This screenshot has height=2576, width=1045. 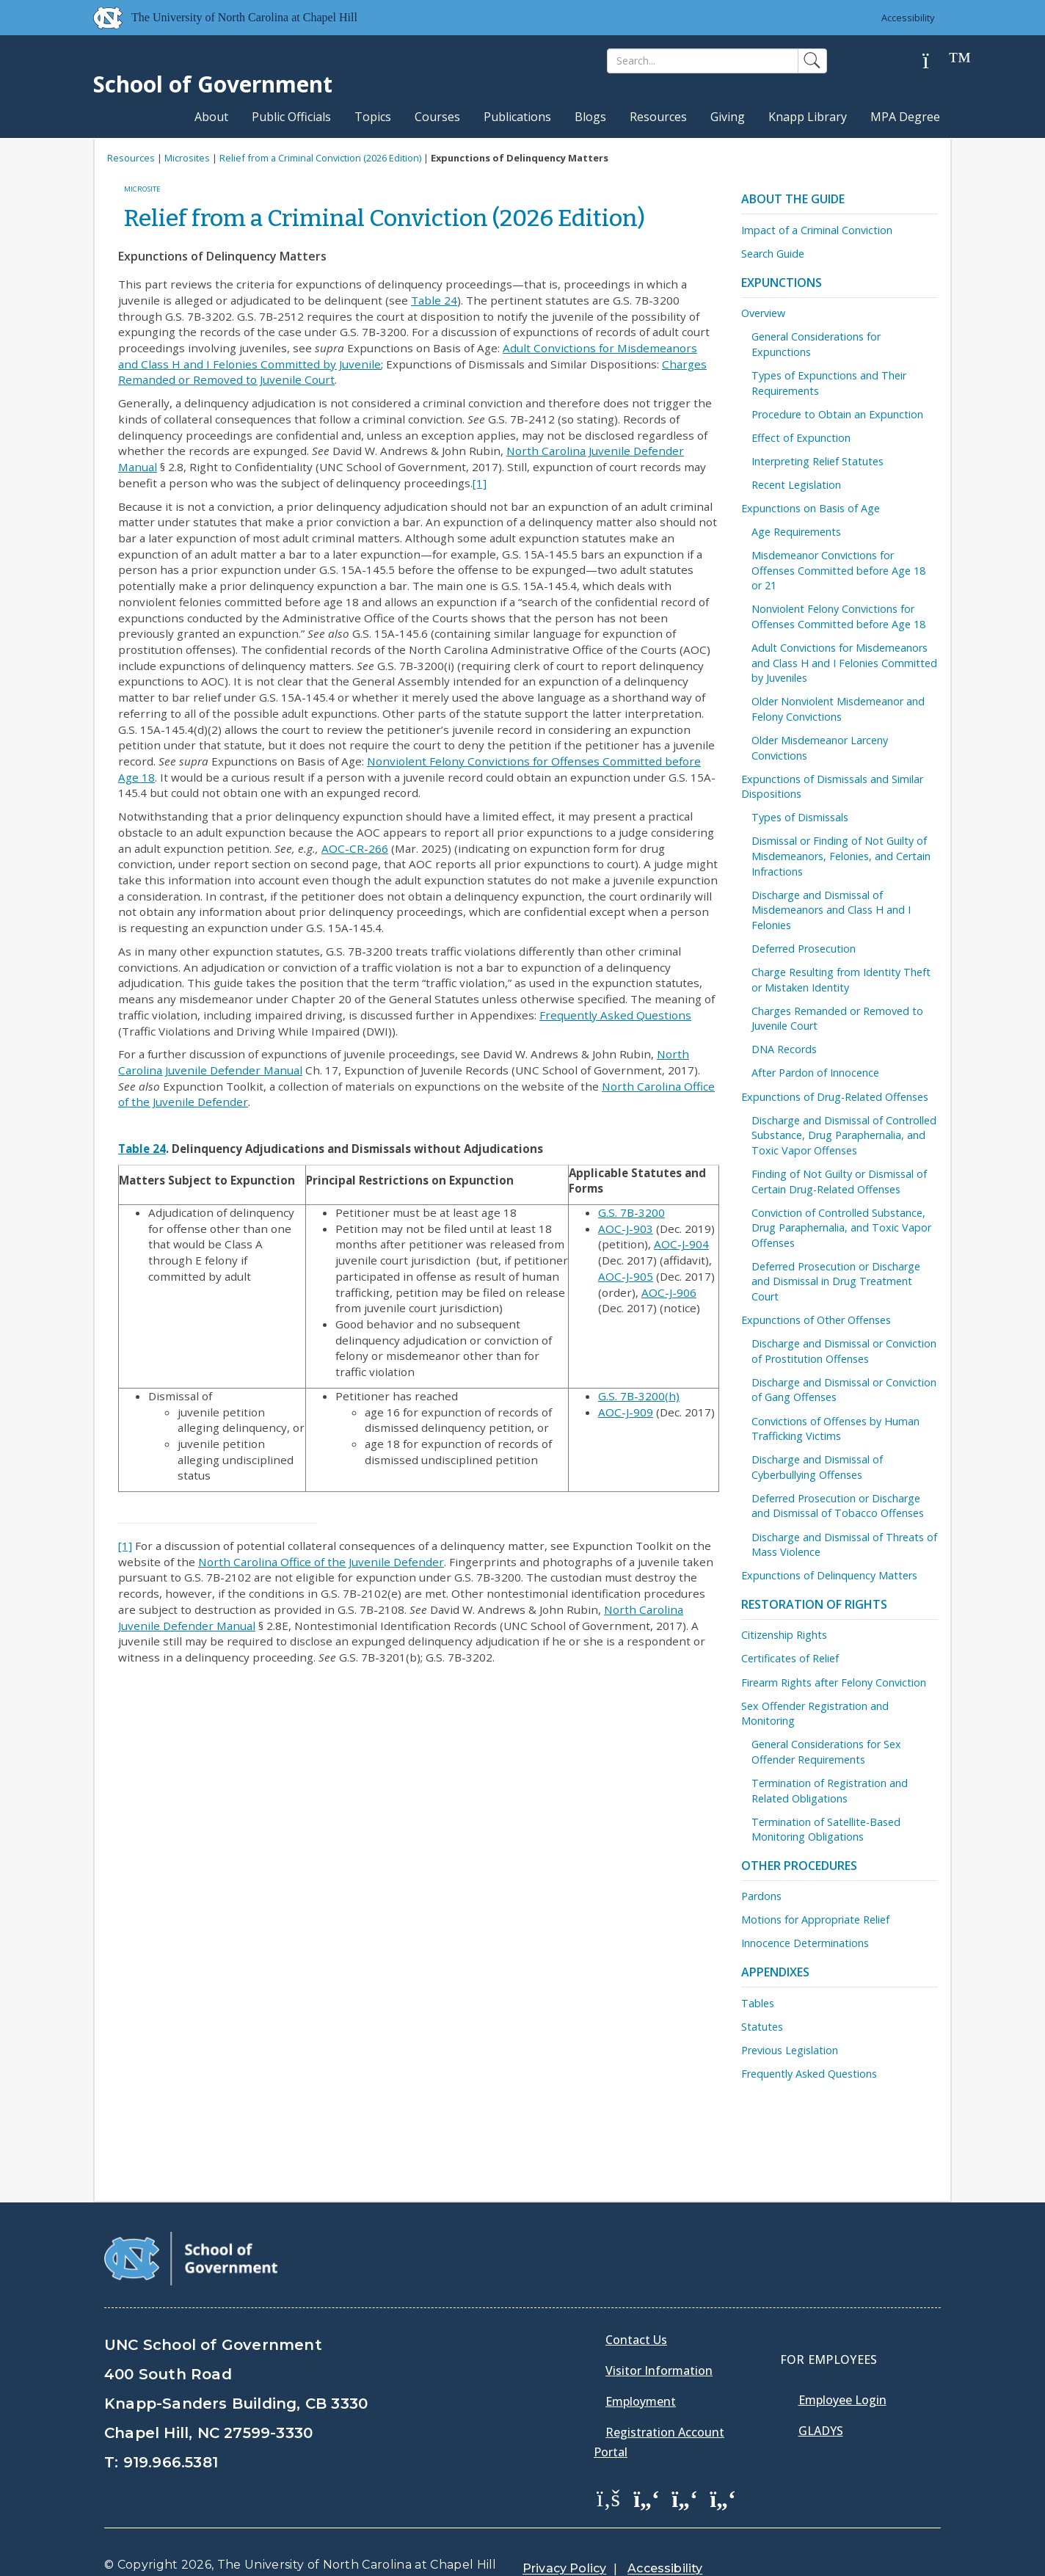 What do you see at coordinates (784, 1635) in the screenshot?
I see `Citizenship Rights` at bounding box center [784, 1635].